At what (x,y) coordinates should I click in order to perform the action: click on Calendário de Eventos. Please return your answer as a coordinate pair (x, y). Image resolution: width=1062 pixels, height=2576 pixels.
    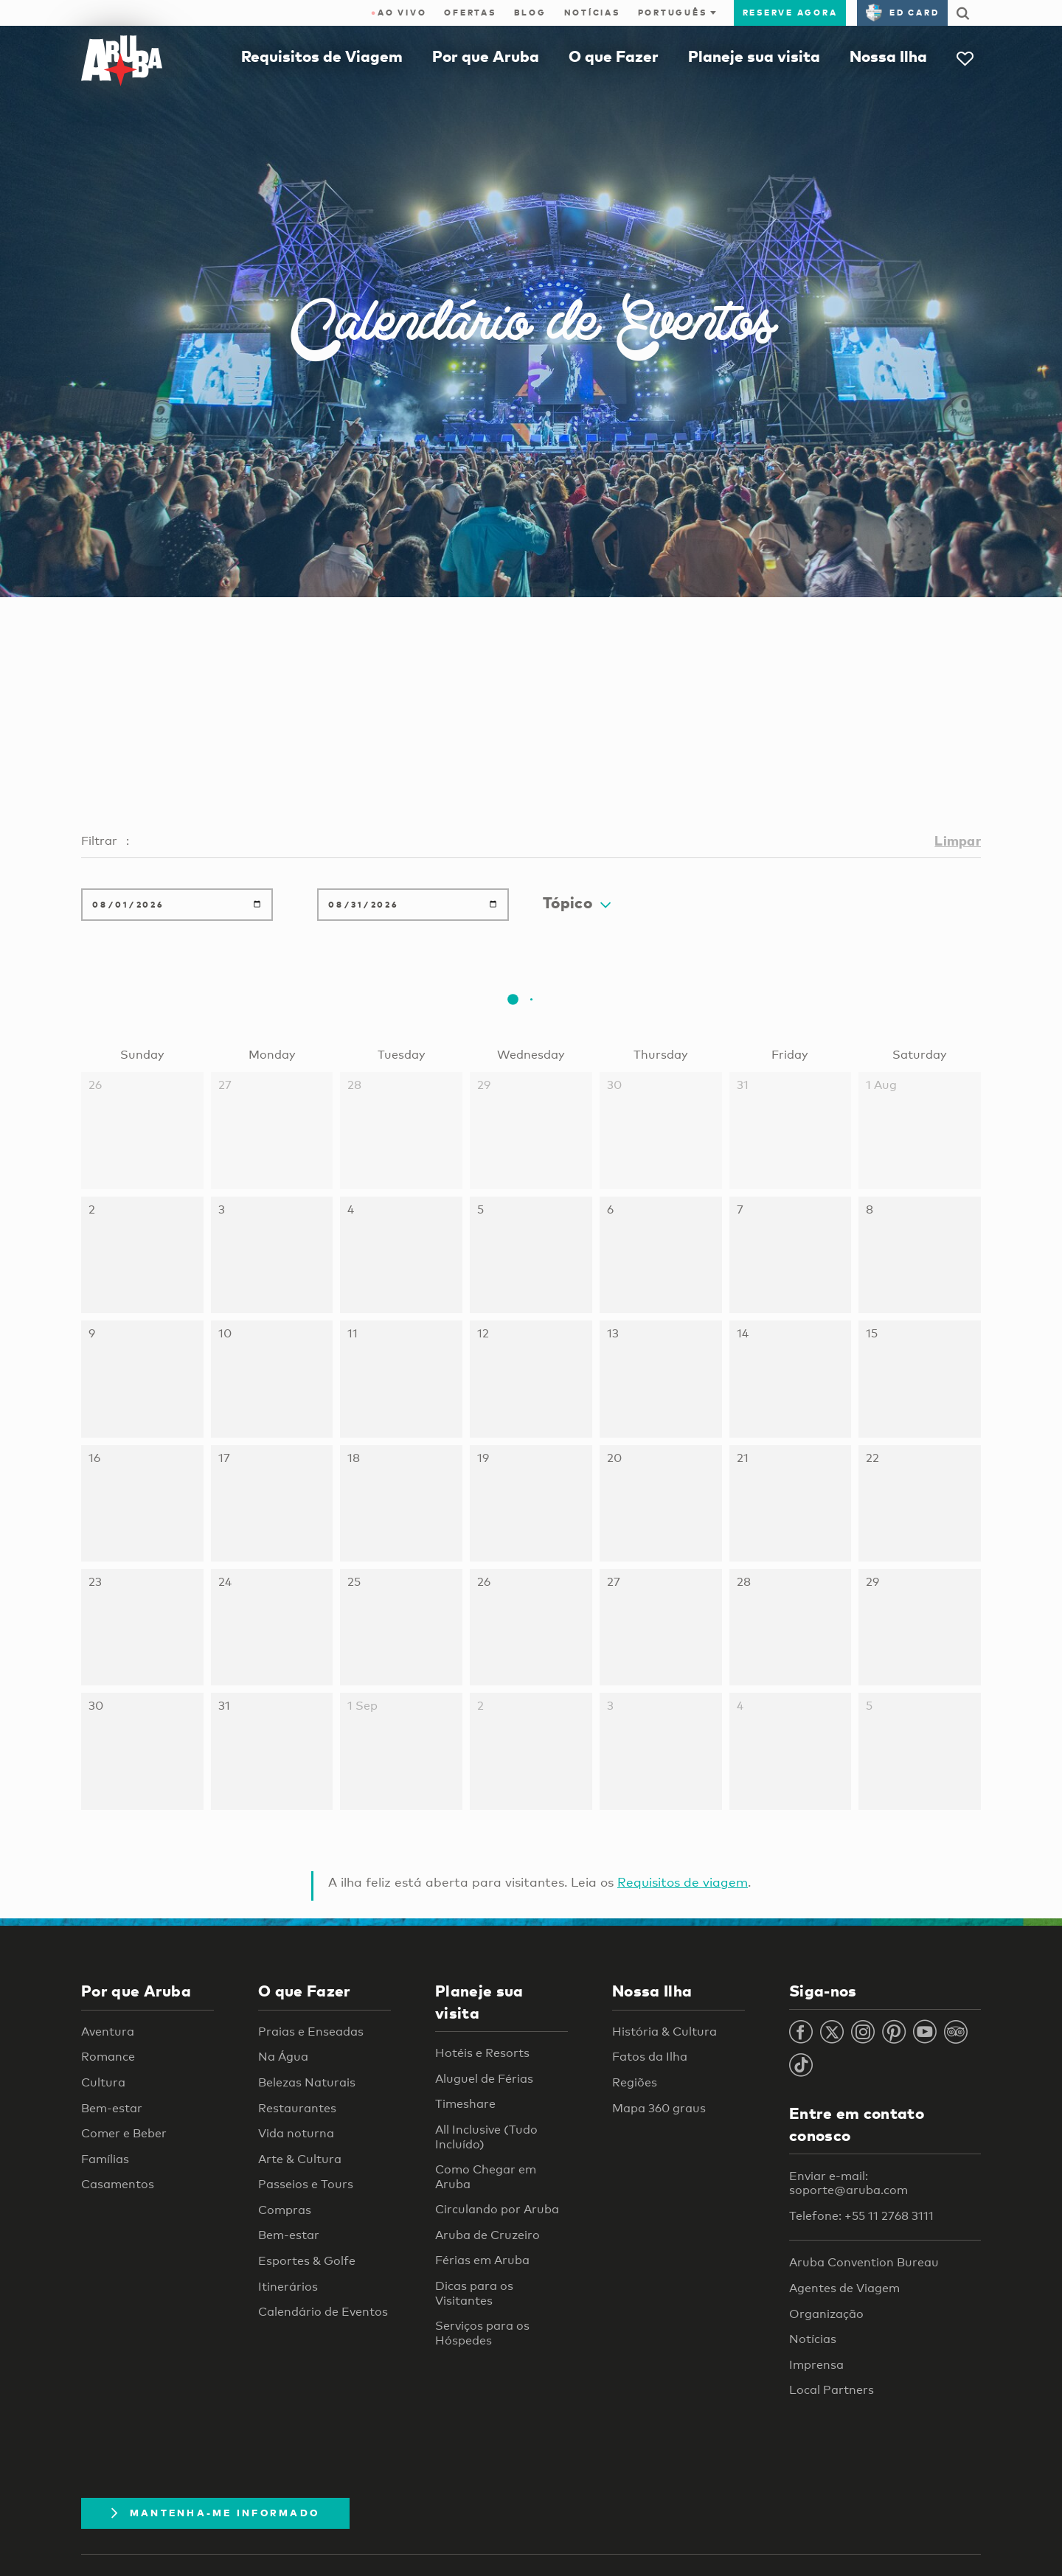
    Looking at the image, I should click on (323, 2312).